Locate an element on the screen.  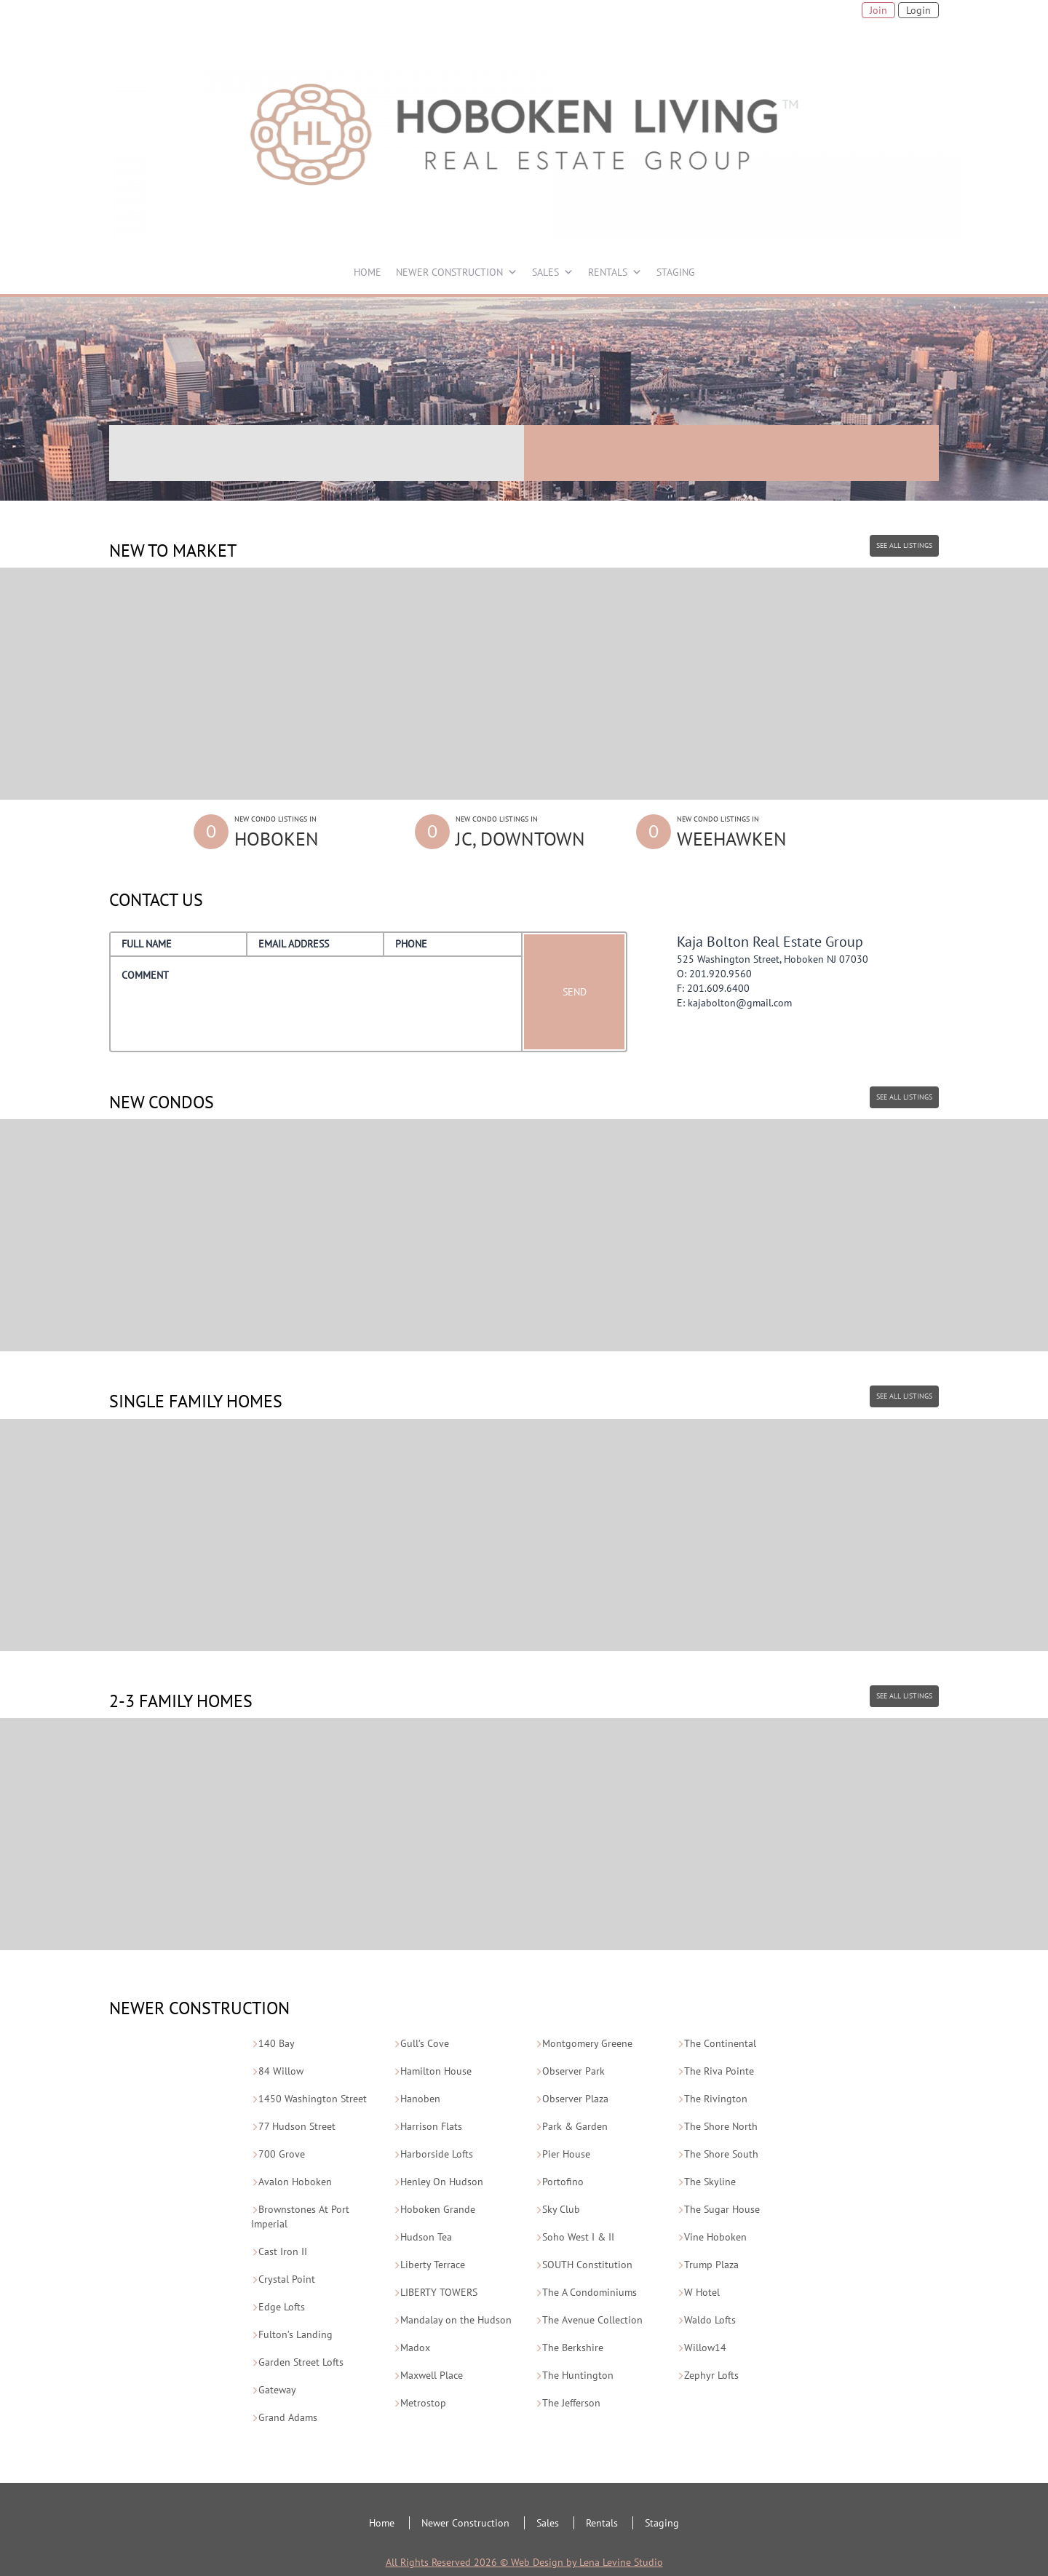
Maxwell Place is located at coordinates (431, 2375).